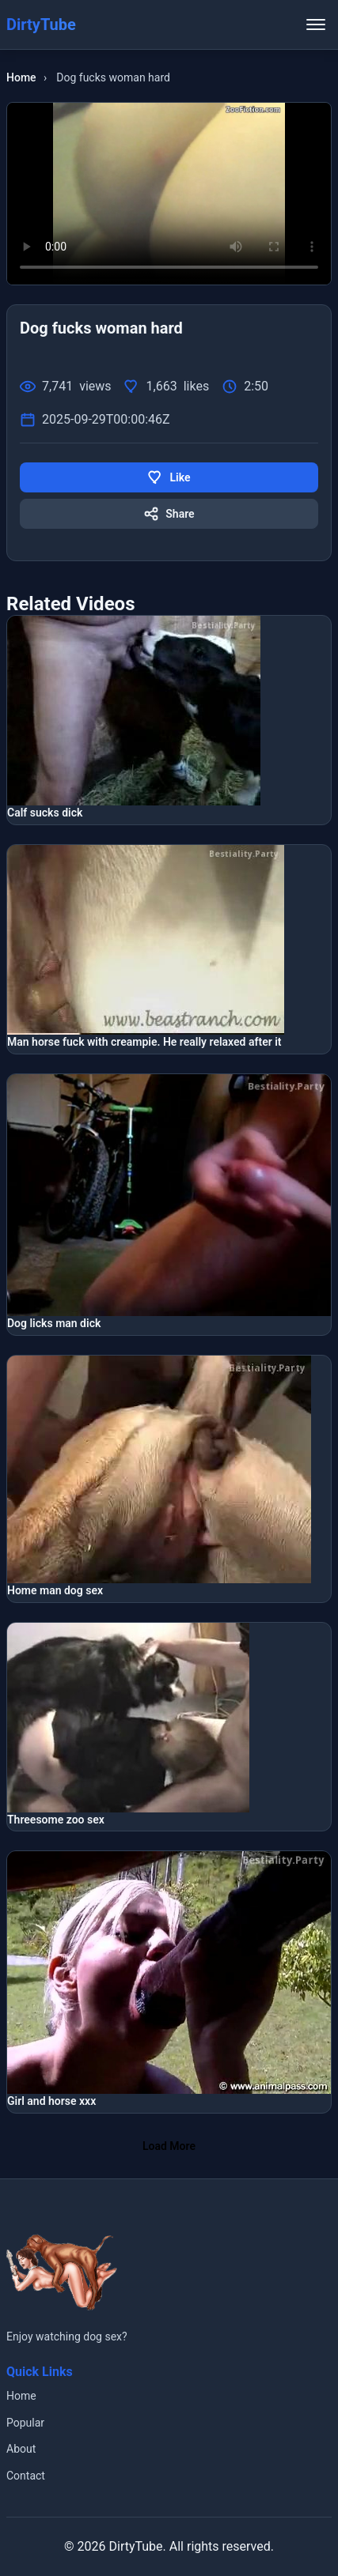 This screenshot has width=338, height=2576. What do you see at coordinates (21, 77) in the screenshot?
I see `Home` at bounding box center [21, 77].